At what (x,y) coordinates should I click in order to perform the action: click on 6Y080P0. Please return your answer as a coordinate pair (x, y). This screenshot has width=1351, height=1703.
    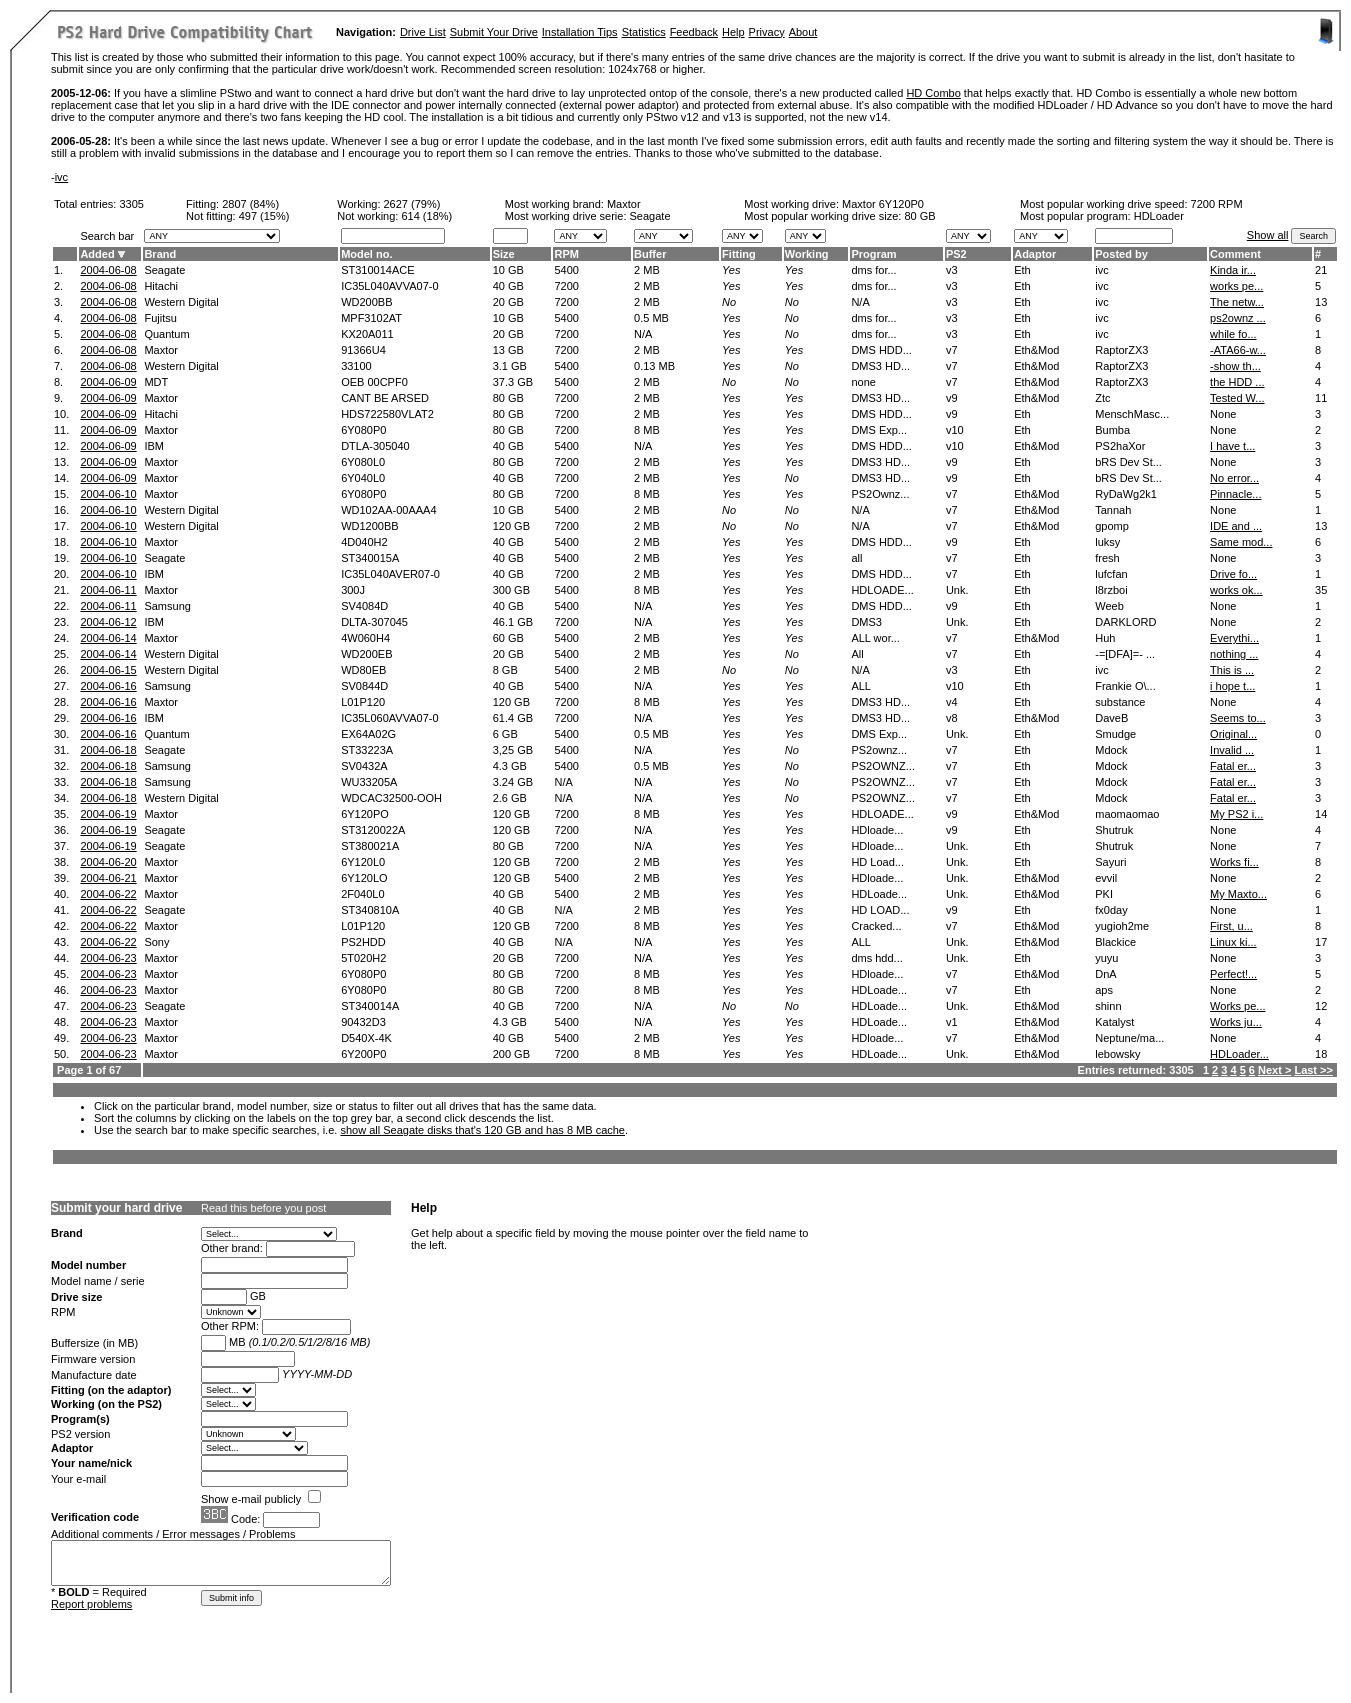
    Looking at the image, I should click on (363, 430).